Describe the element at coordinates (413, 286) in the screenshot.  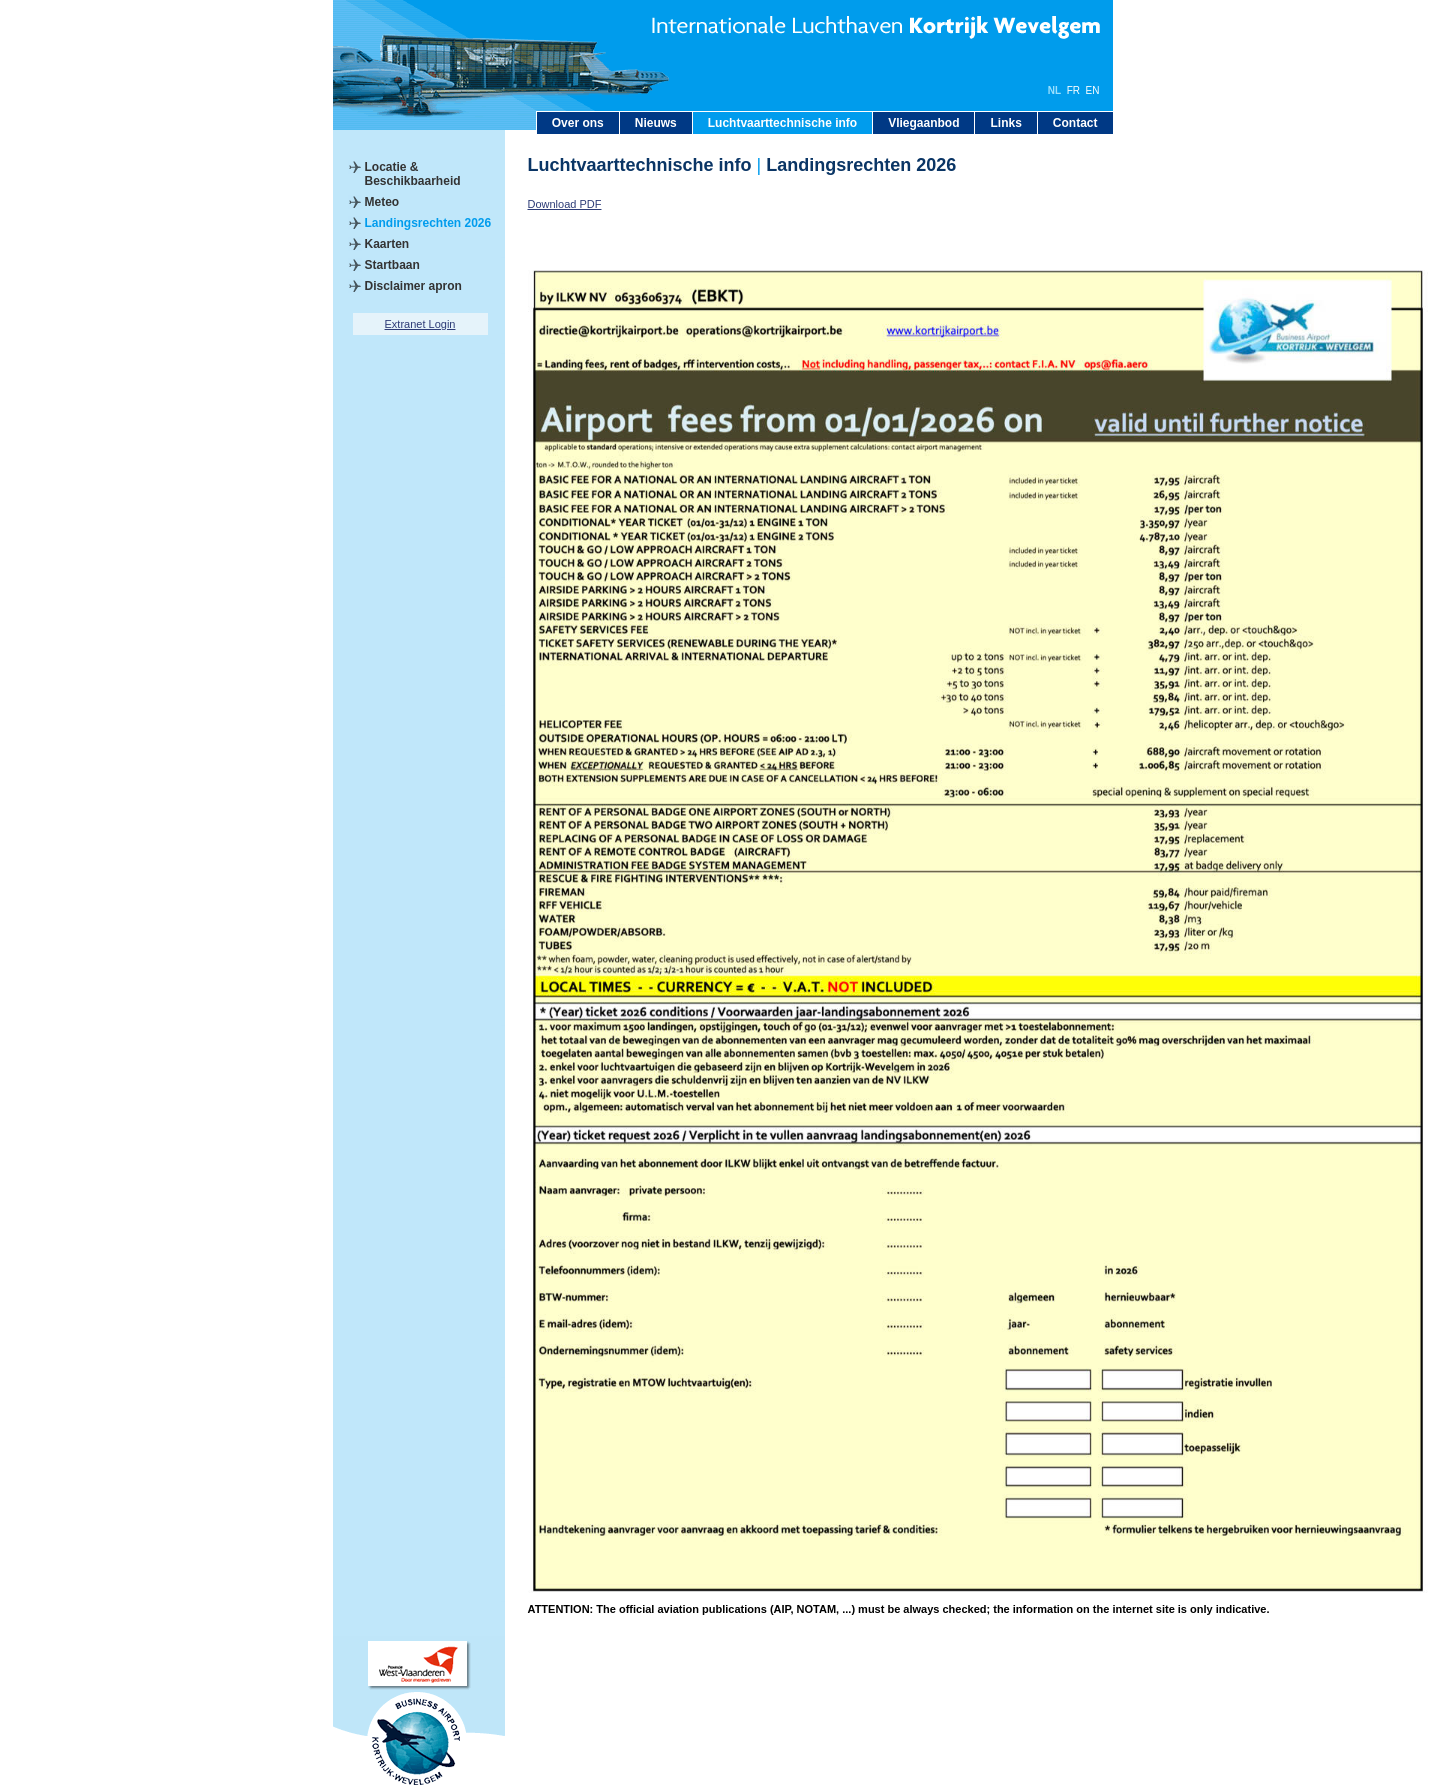
I see `Disclaimer apron` at that location.